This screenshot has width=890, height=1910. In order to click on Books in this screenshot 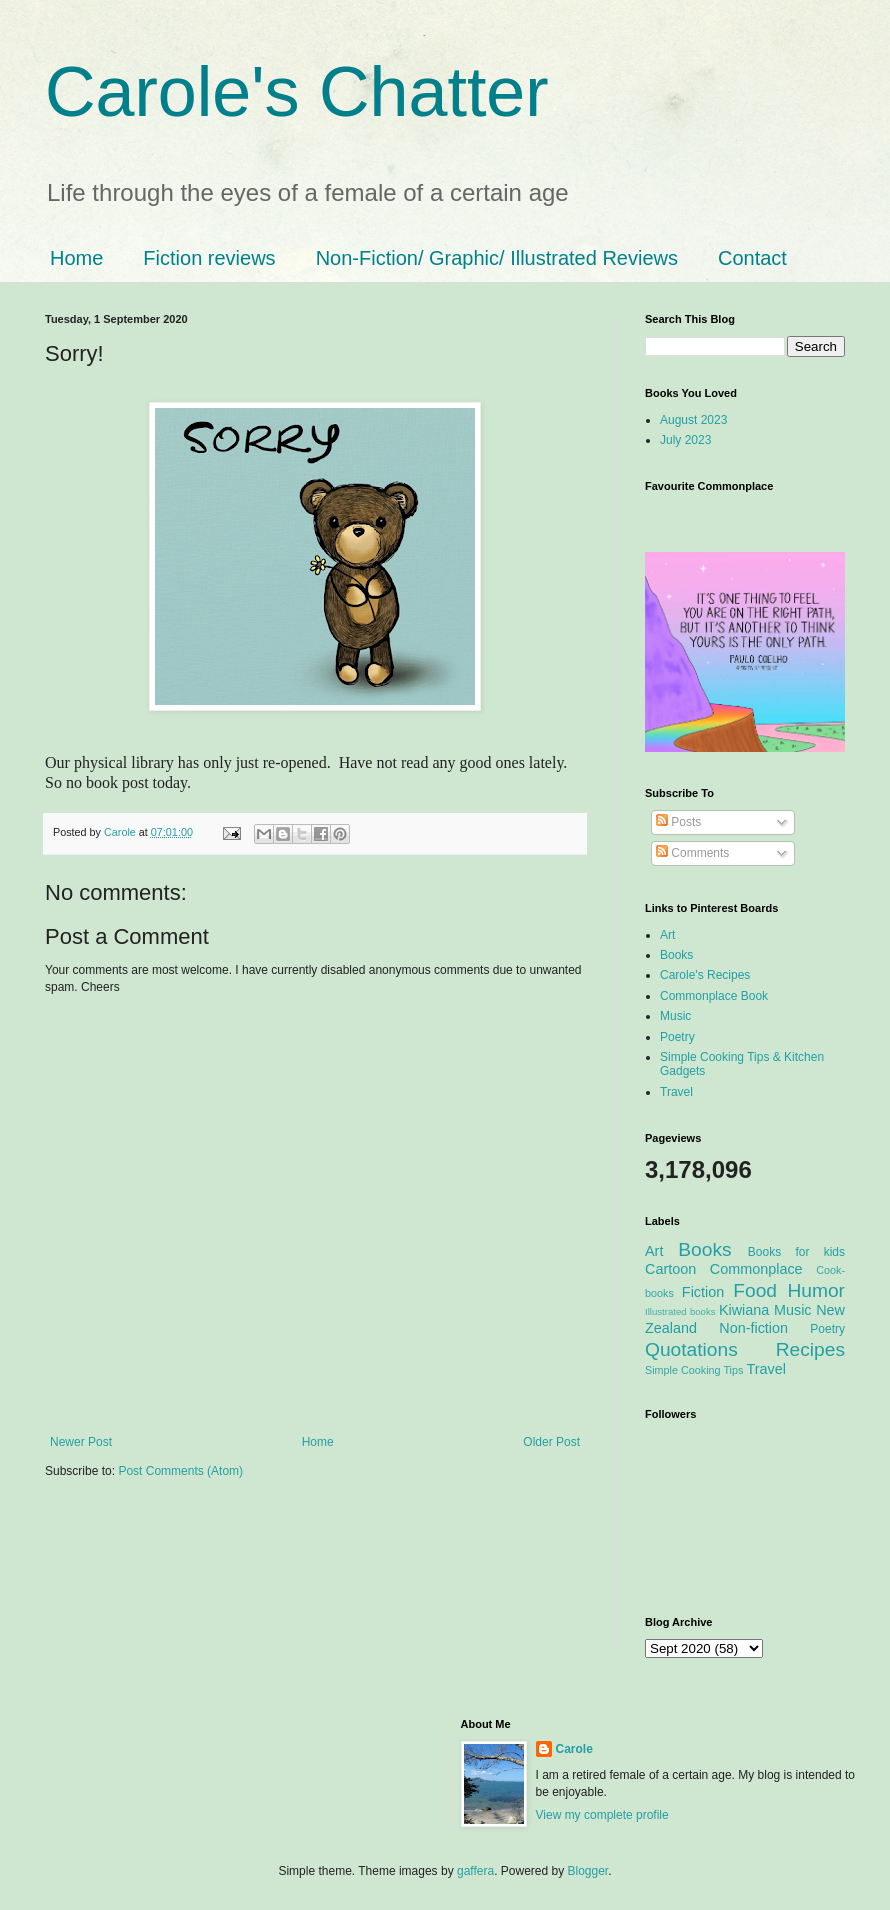, I will do `click(676, 955)`.